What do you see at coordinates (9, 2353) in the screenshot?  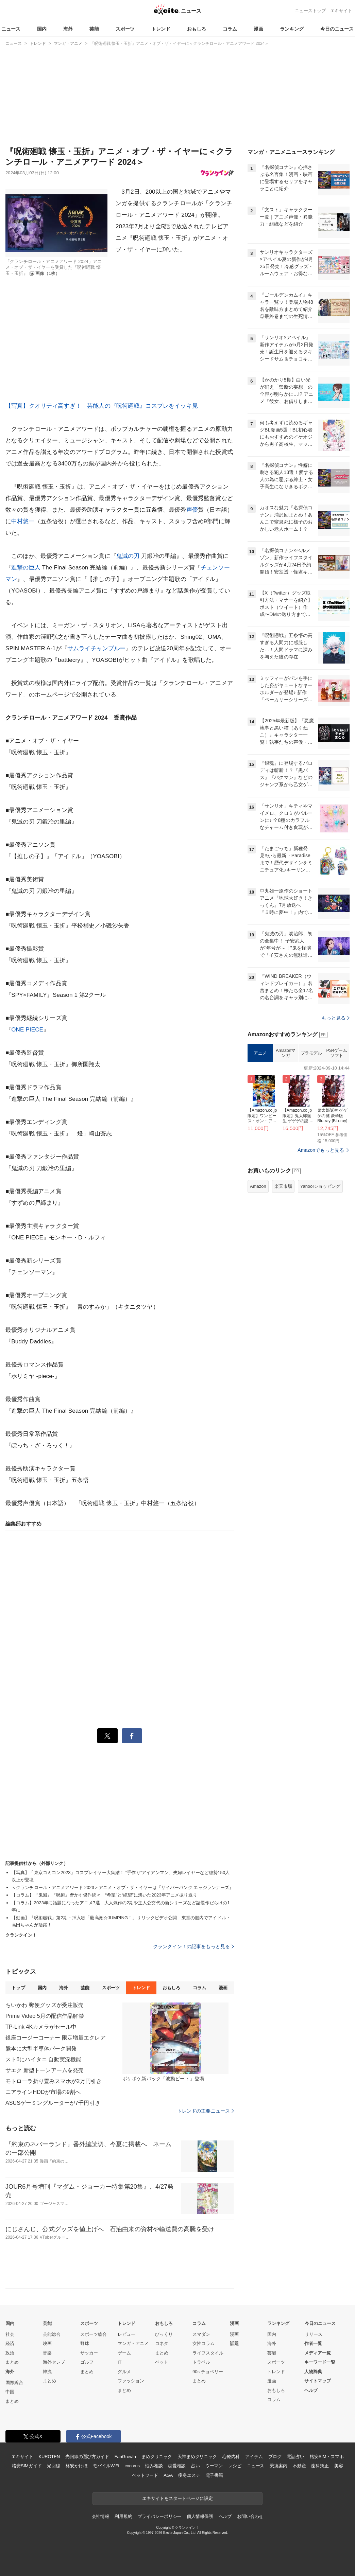 I see `政治` at bounding box center [9, 2353].